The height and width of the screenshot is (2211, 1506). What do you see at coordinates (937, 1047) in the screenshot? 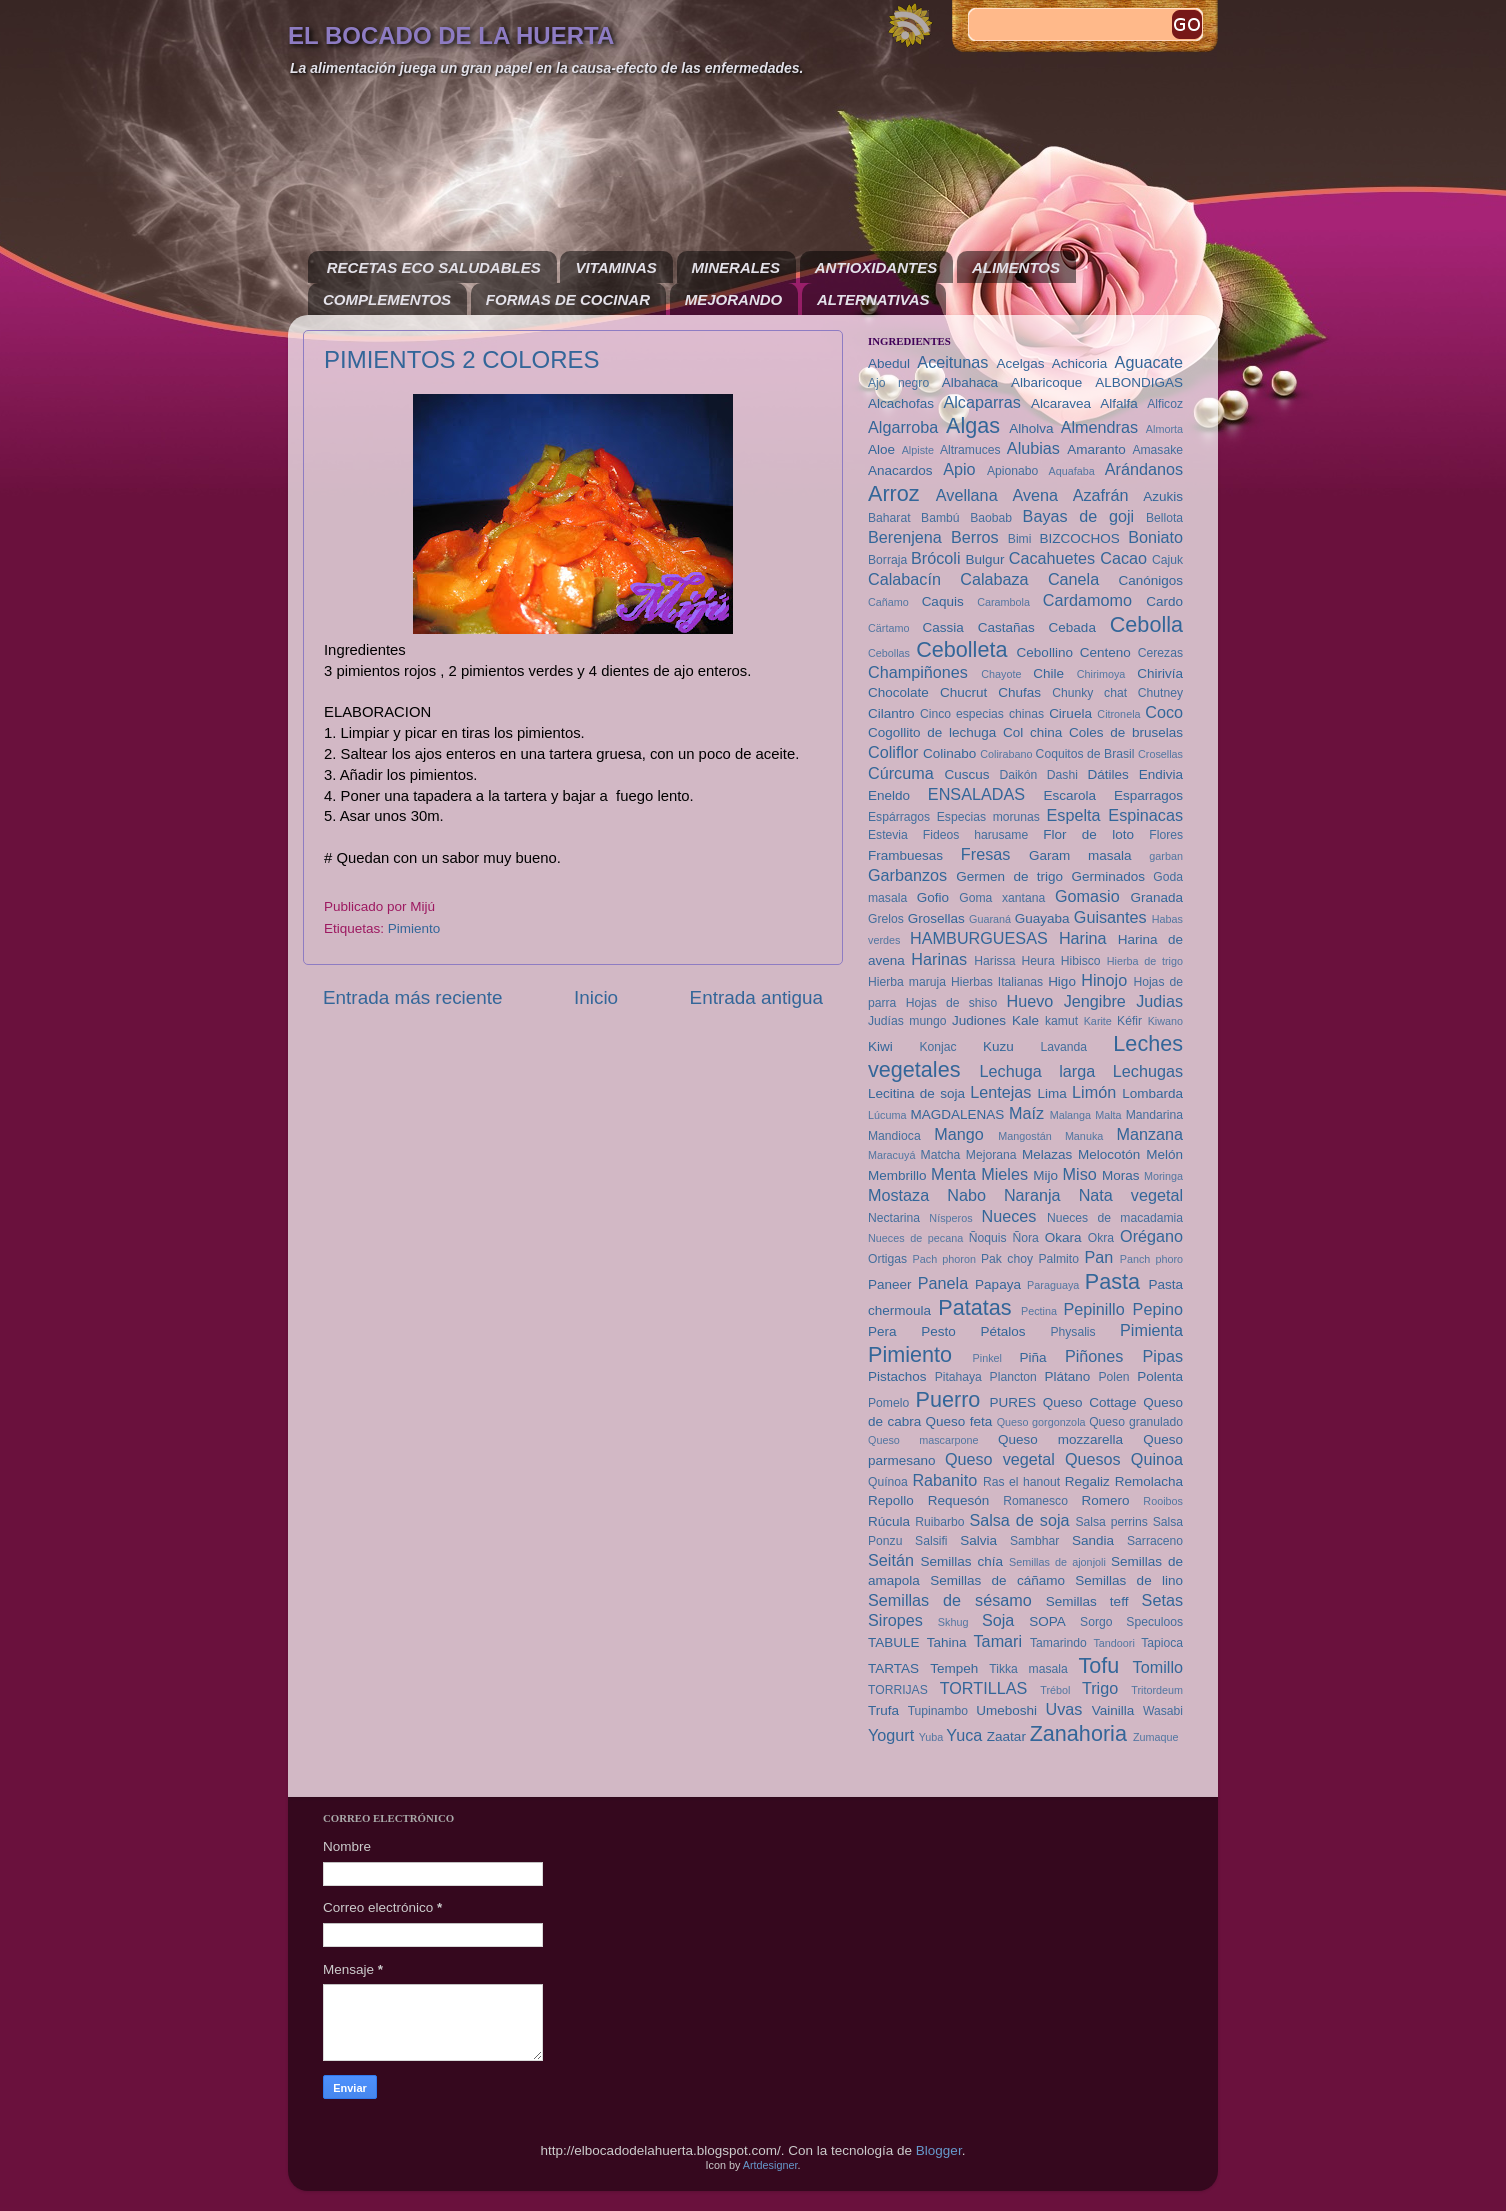
I see `Konjac` at bounding box center [937, 1047].